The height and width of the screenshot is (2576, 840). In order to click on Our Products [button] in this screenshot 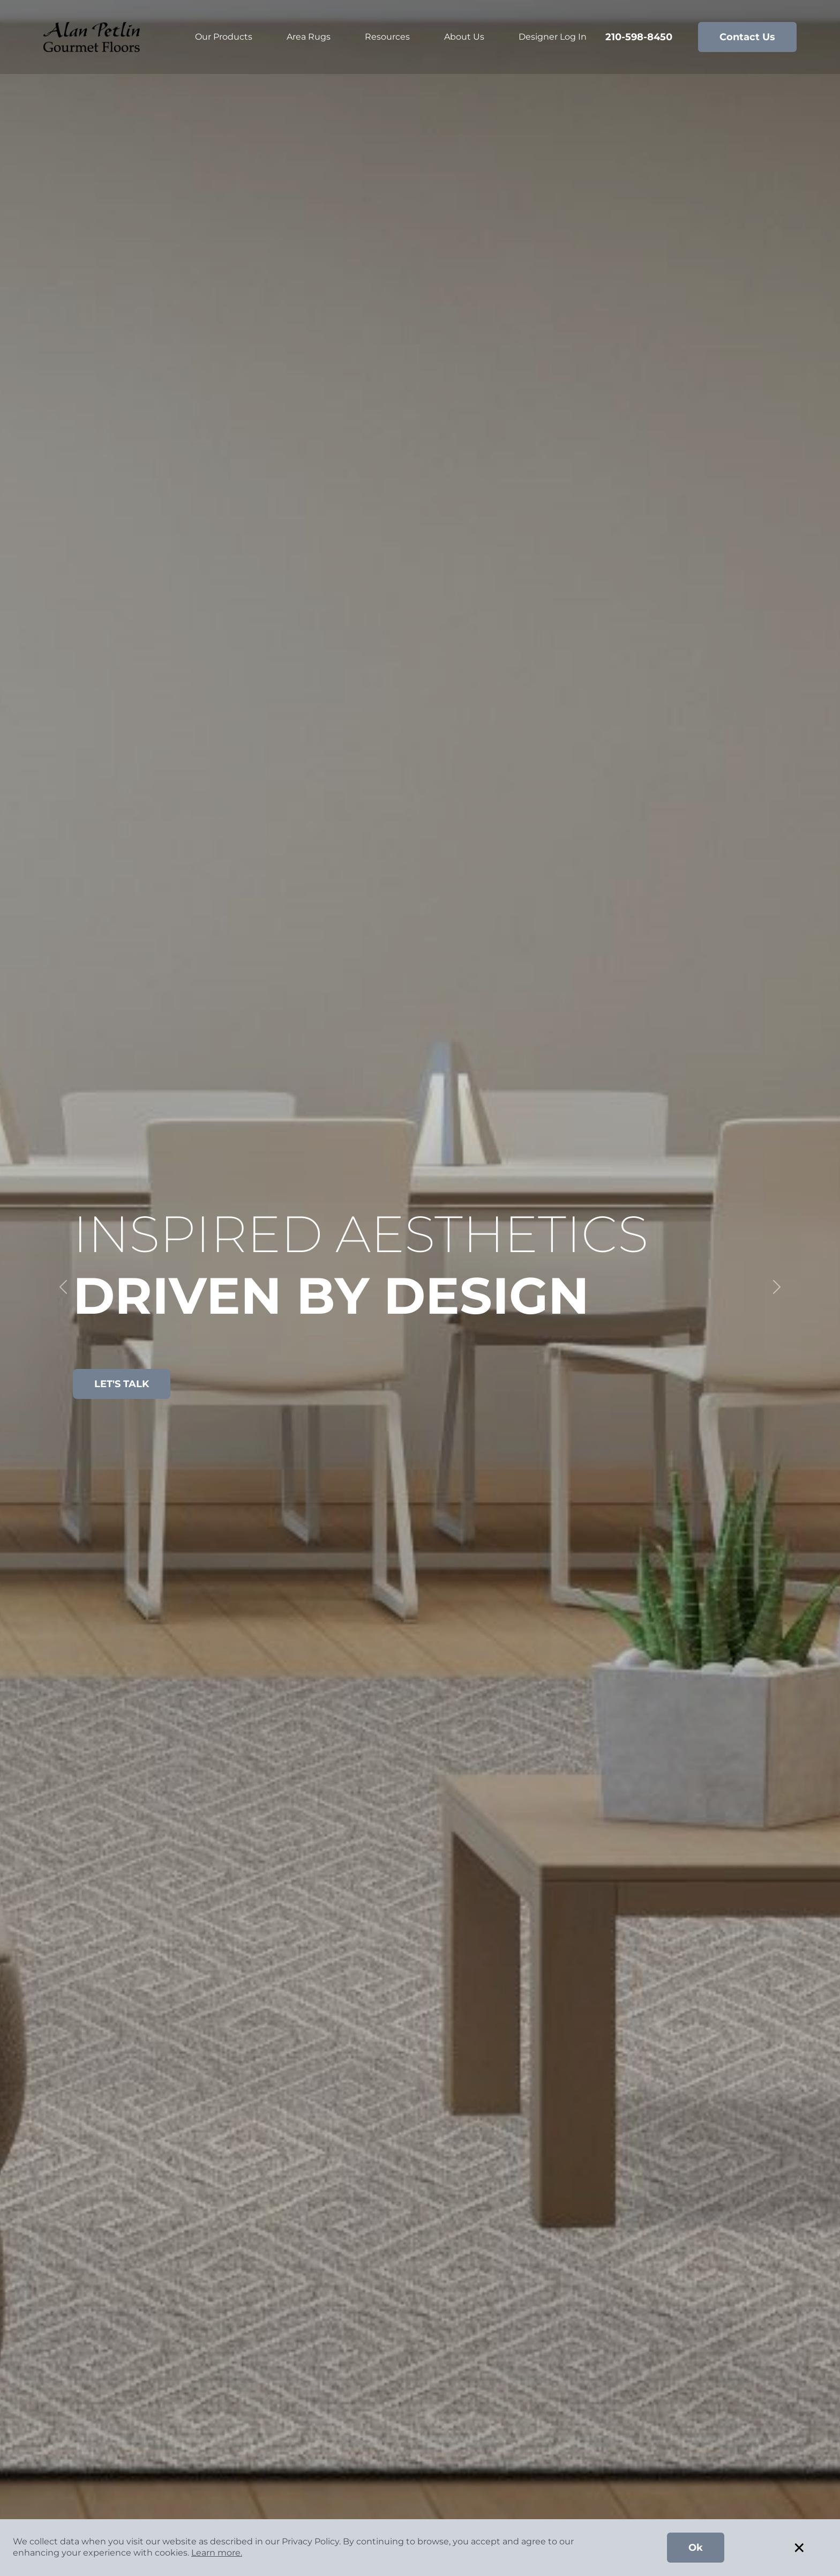, I will do `click(223, 37)`.